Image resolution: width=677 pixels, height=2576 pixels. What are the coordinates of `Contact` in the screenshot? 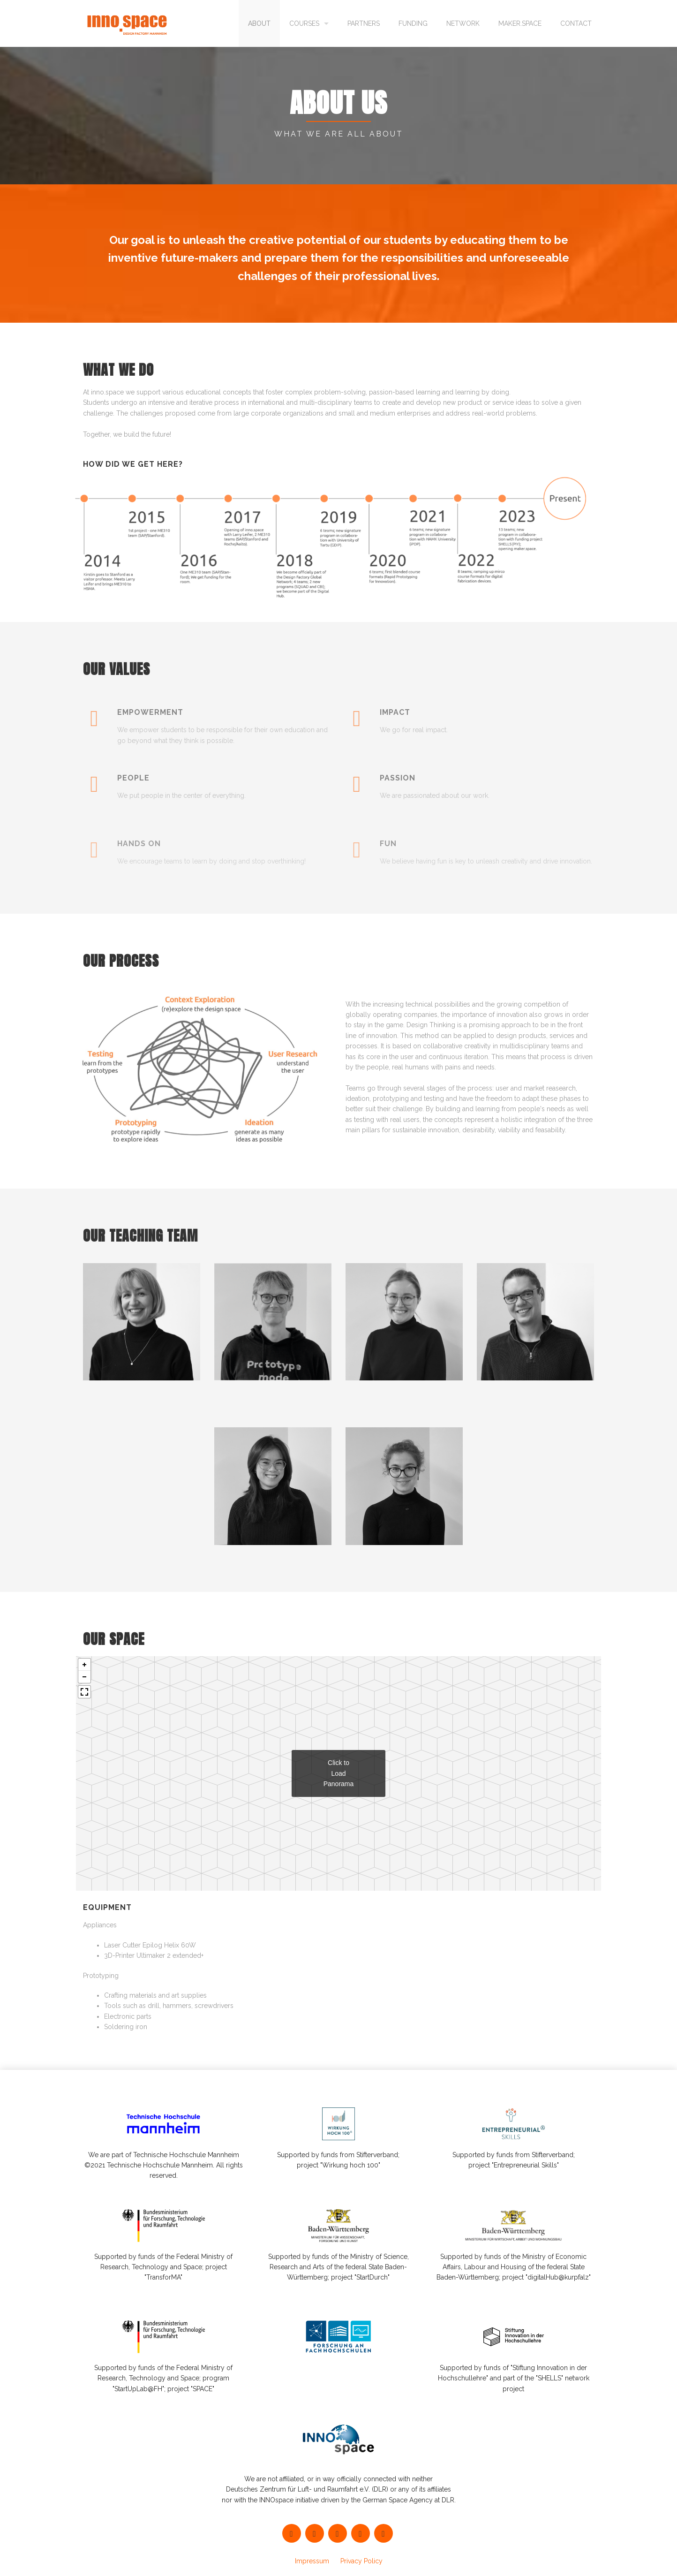 It's located at (576, 23).